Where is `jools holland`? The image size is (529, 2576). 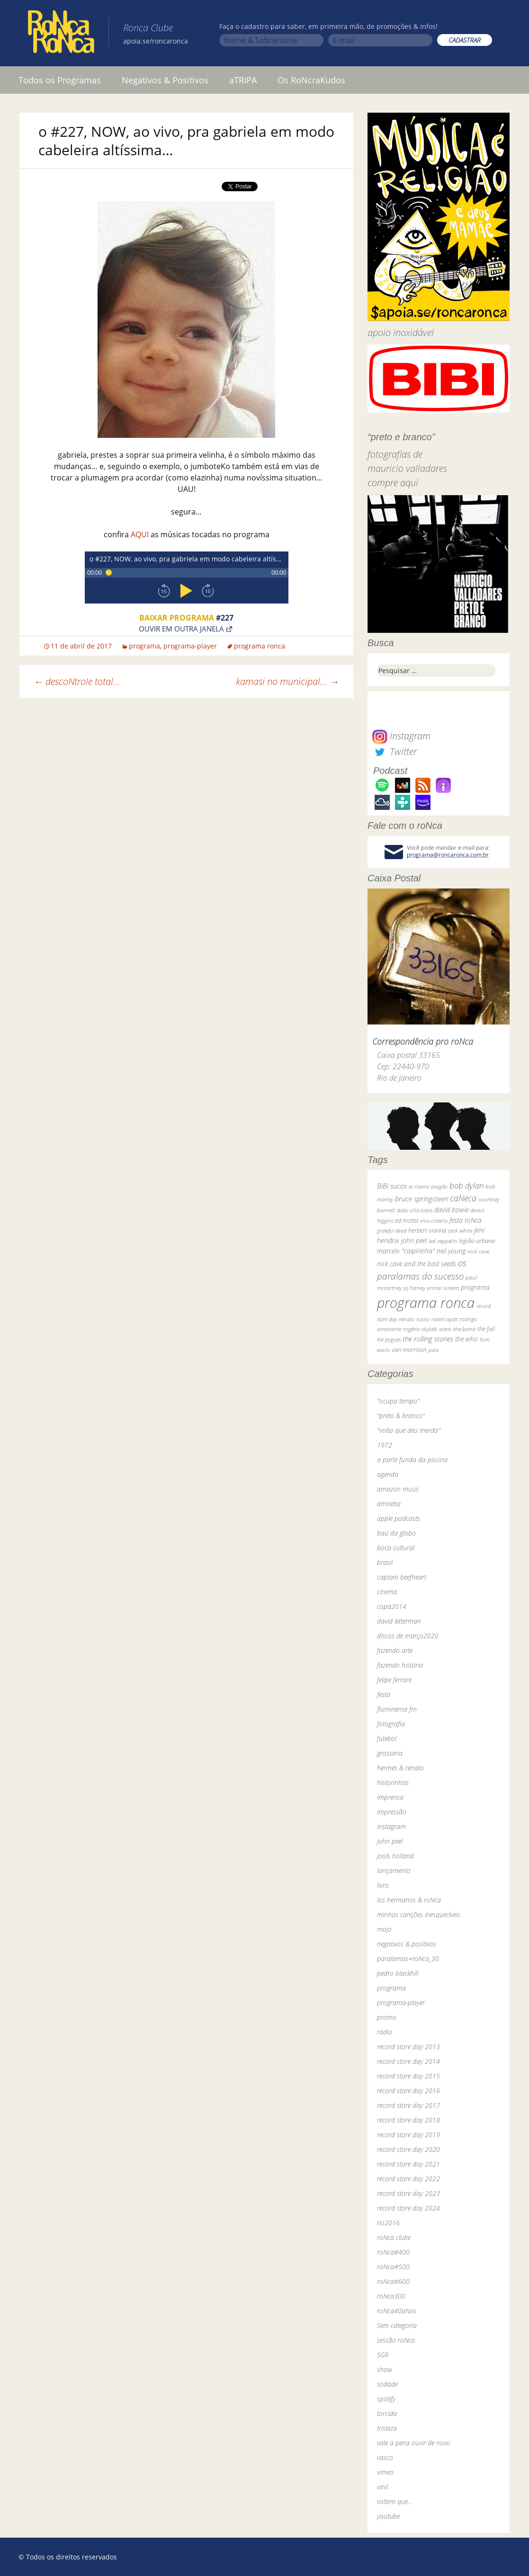
jools holland is located at coordinates (395, 1855).